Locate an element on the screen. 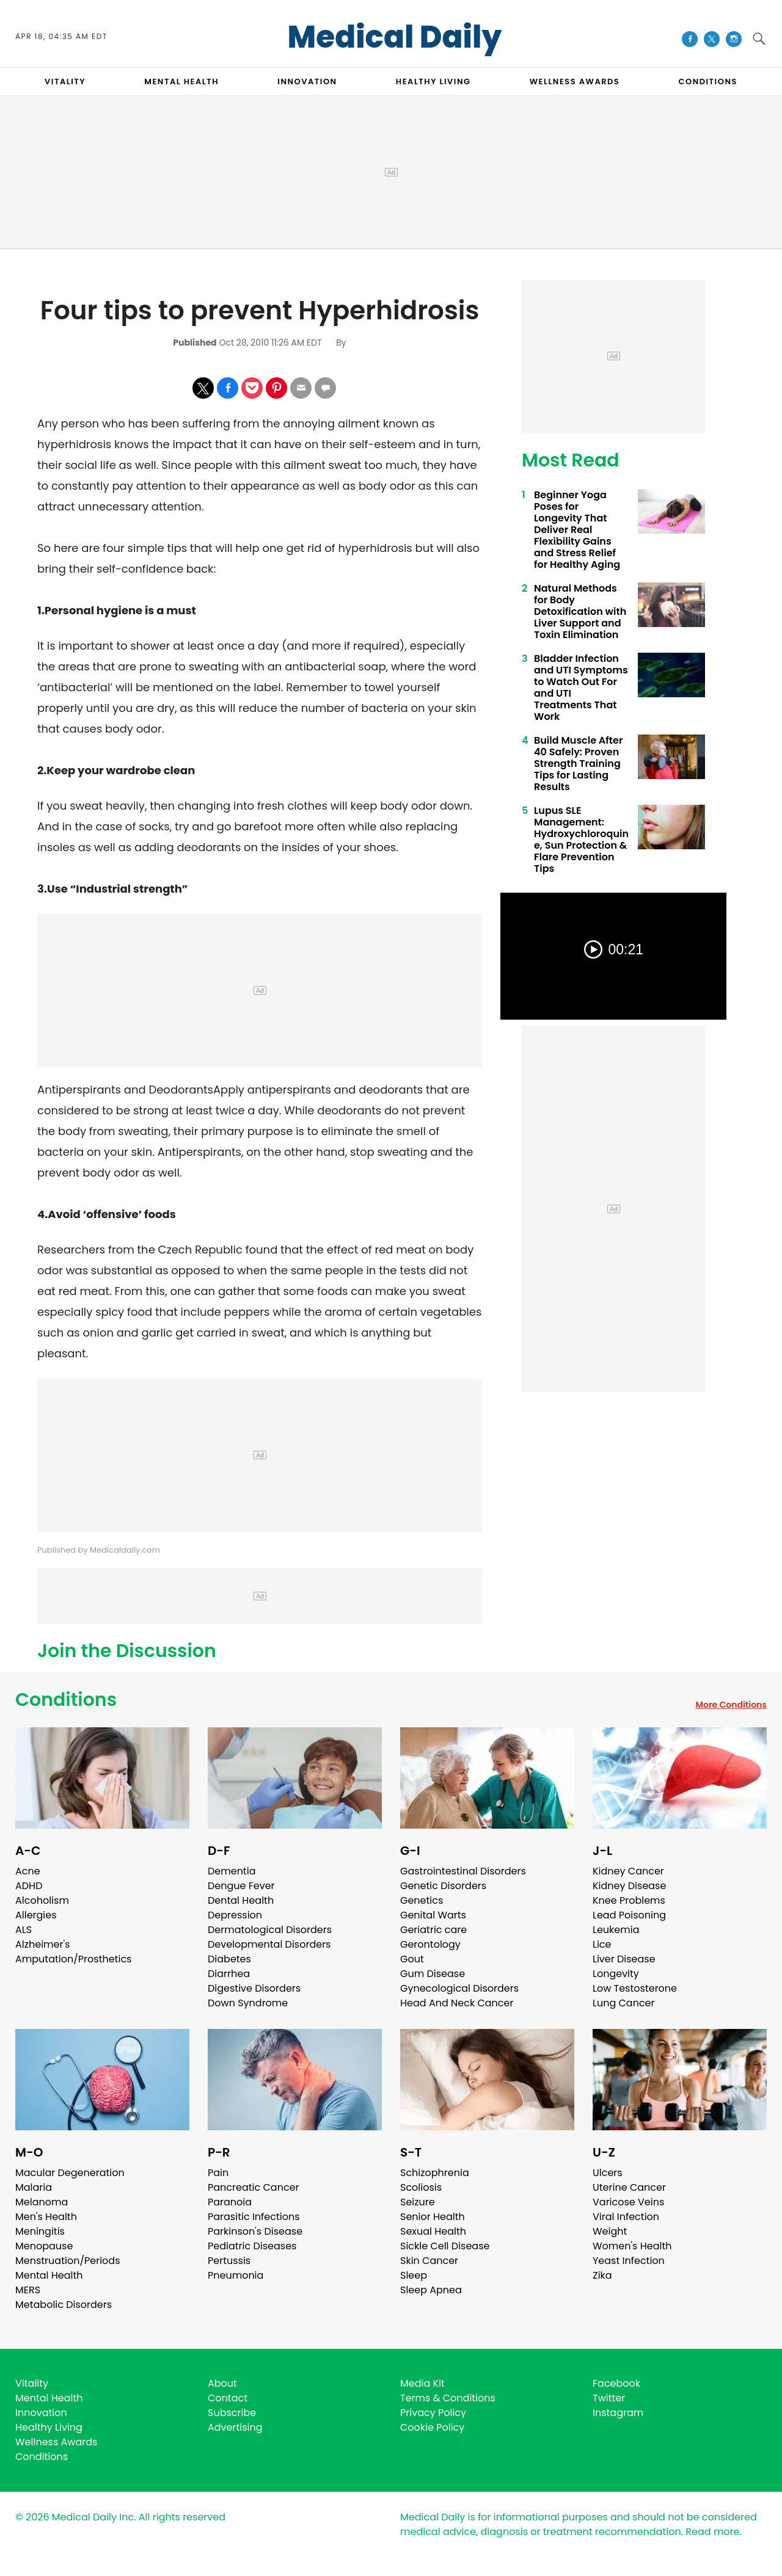  Innovation is located at coordinates (41, 2413).